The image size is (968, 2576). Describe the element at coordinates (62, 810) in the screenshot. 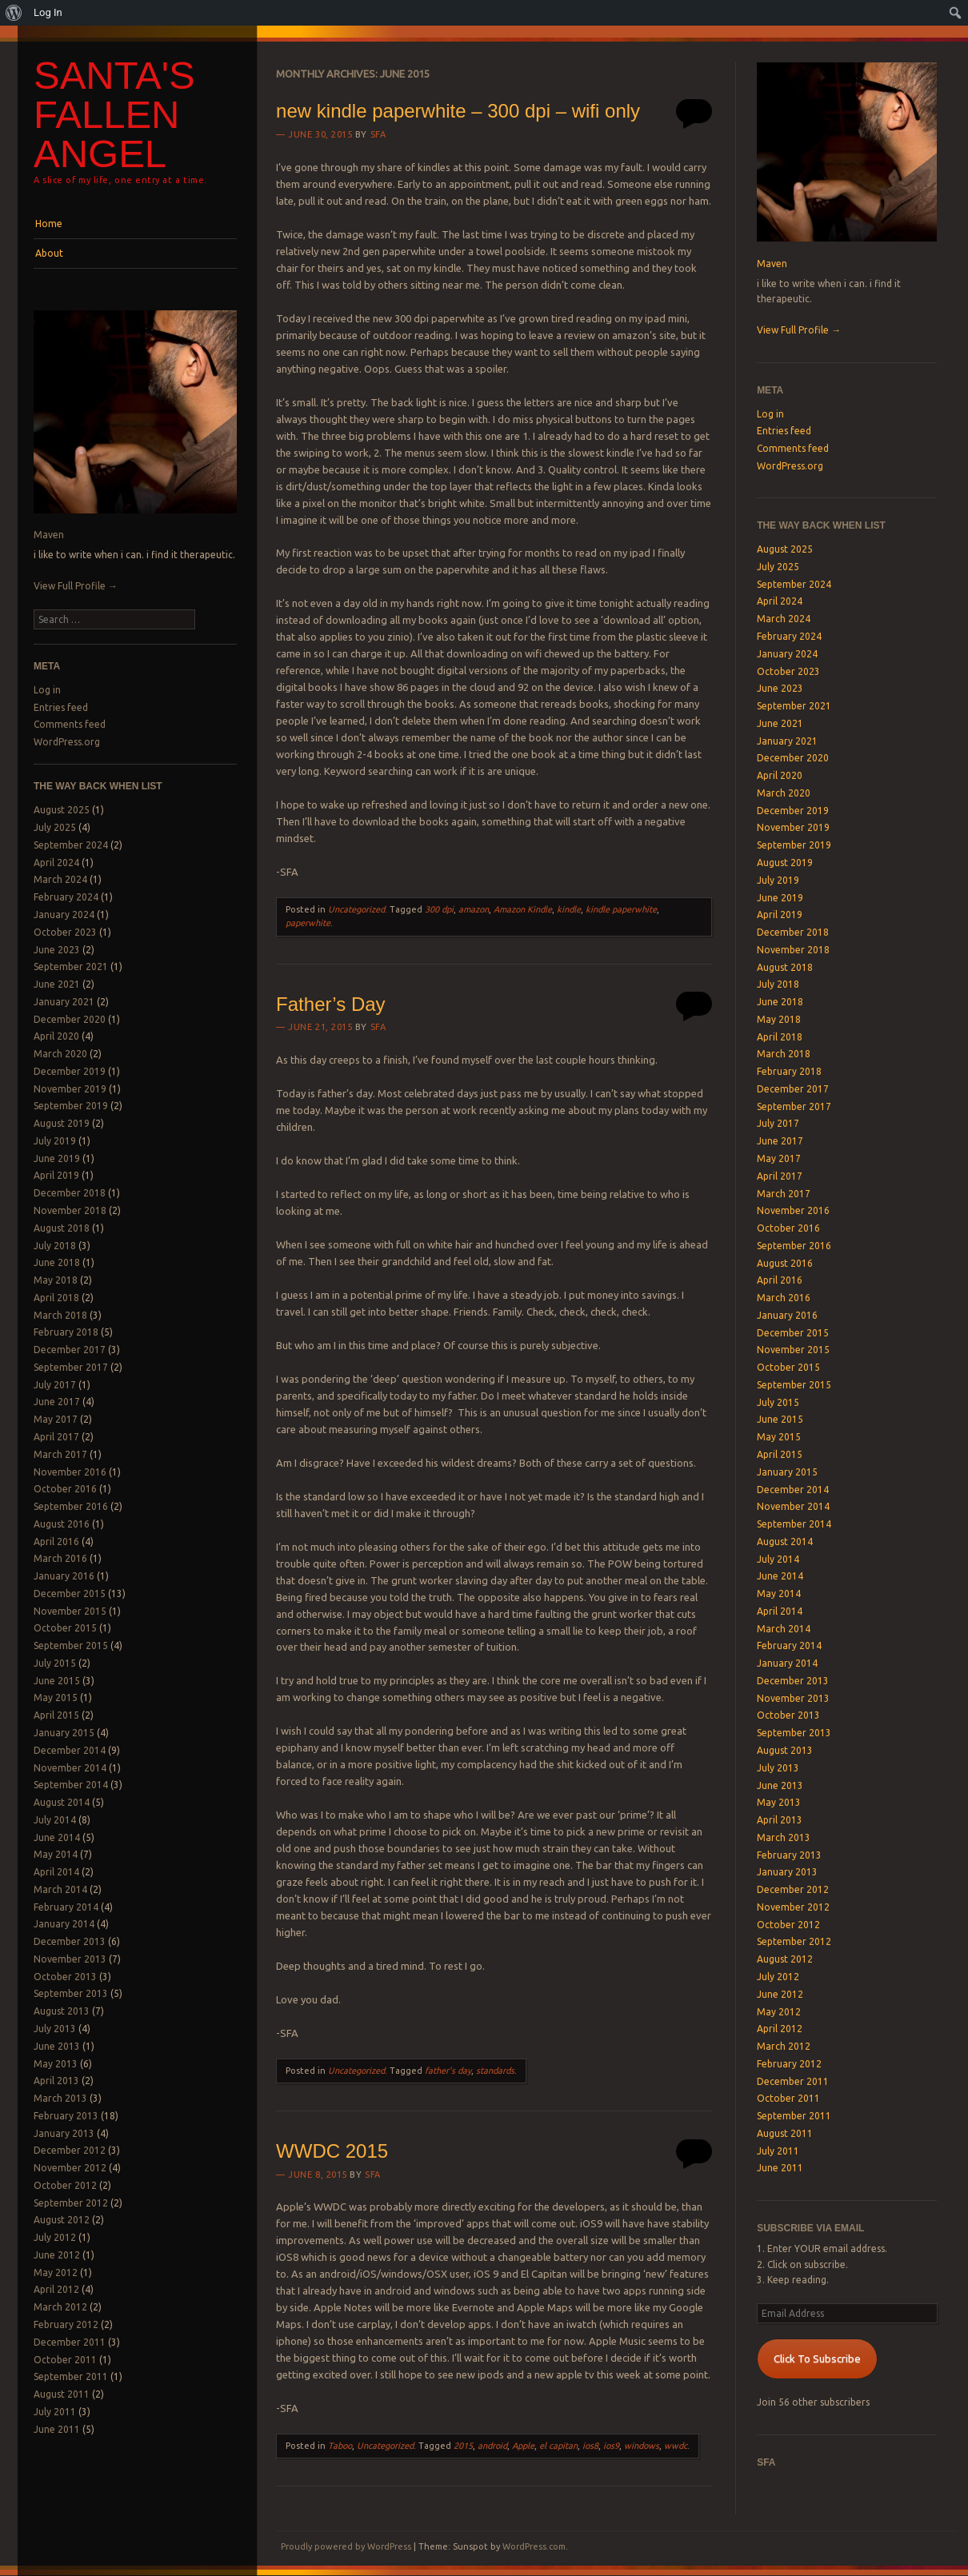

I see `August 2025` at that location.